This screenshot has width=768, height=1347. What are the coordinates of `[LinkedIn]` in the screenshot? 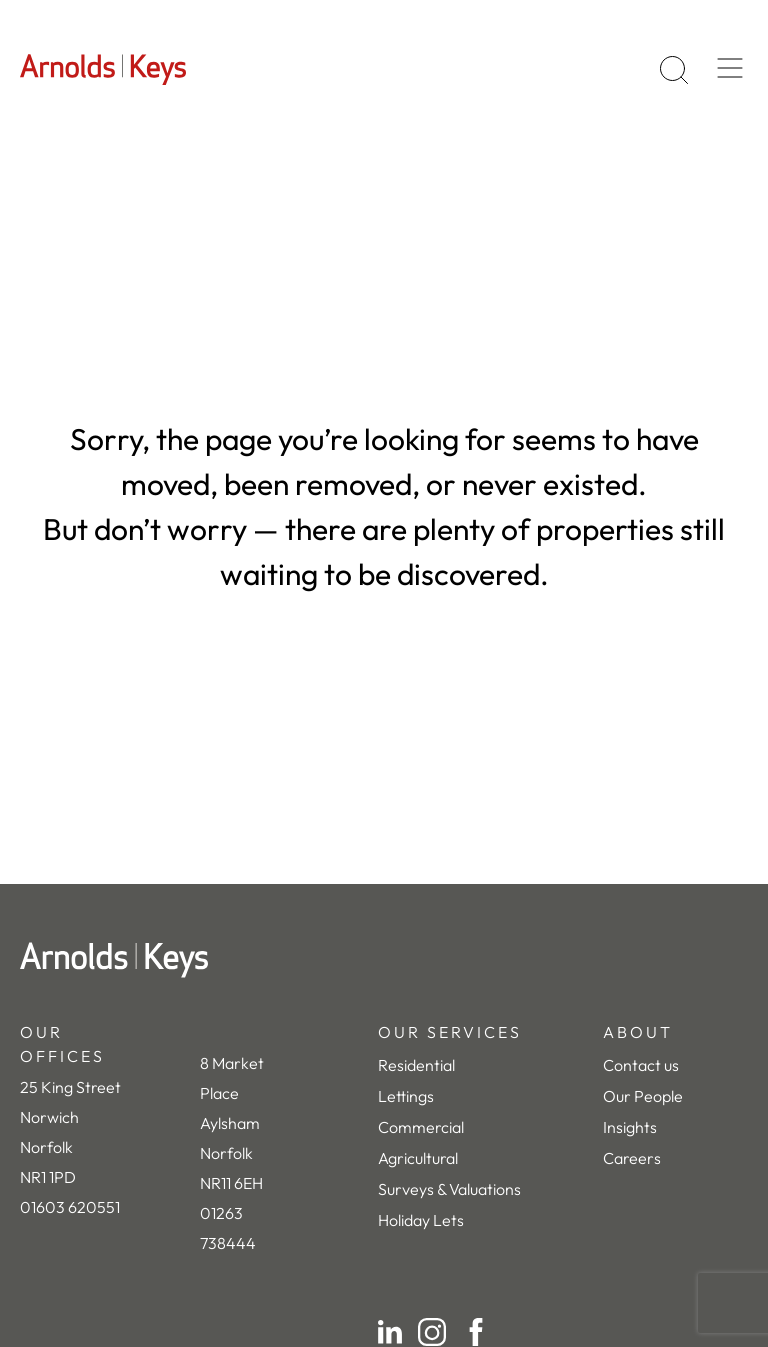 It's located at (390, 1332).